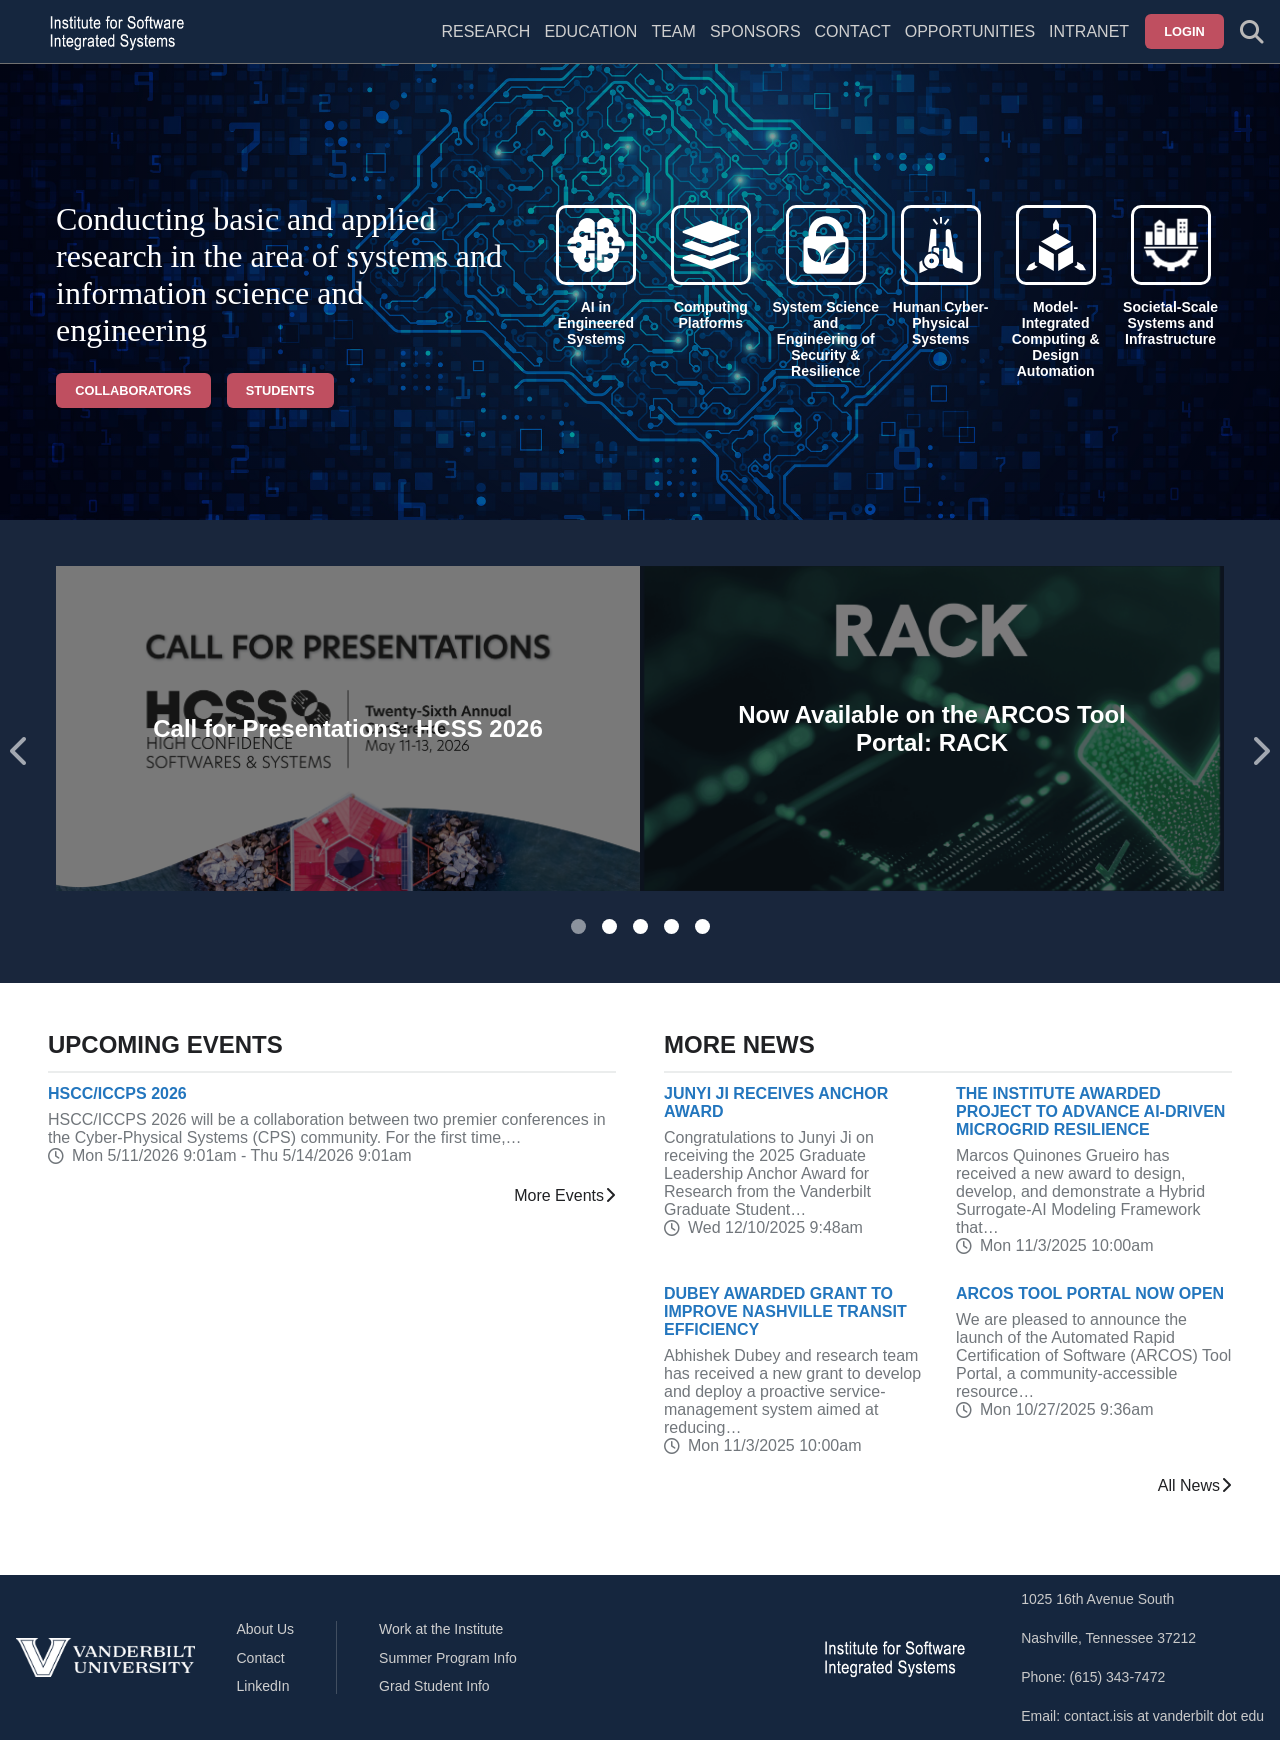  What do you see at coordinates (590, 31) in the screenshot?
I see `Education [menuitem]` at bounding box center [590, 31].